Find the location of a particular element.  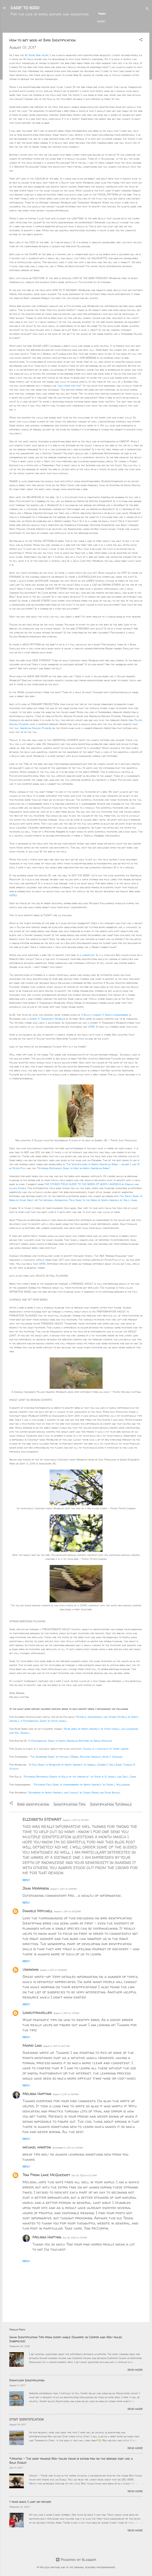

July 18, 2020 at 11:31 PM is located at coordinates (74, 2250).